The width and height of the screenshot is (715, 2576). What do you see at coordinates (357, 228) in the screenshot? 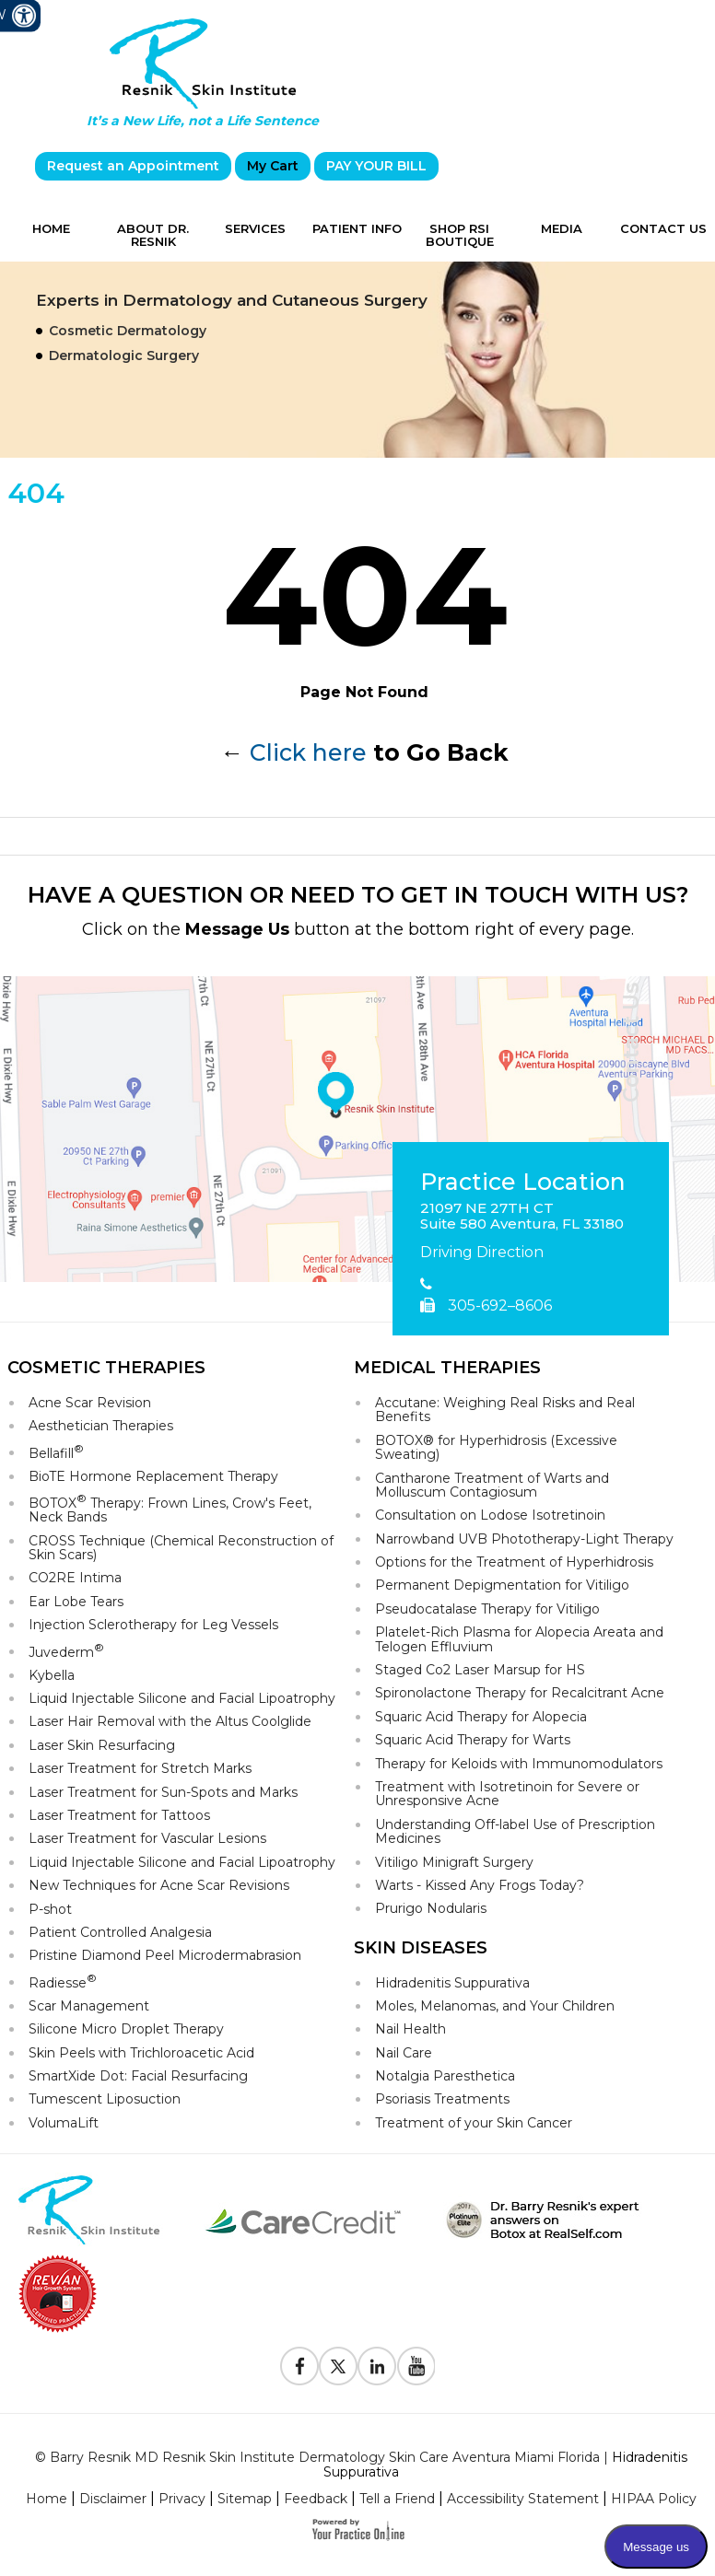
I see `Patient Info` at bounding box center [357, 228].